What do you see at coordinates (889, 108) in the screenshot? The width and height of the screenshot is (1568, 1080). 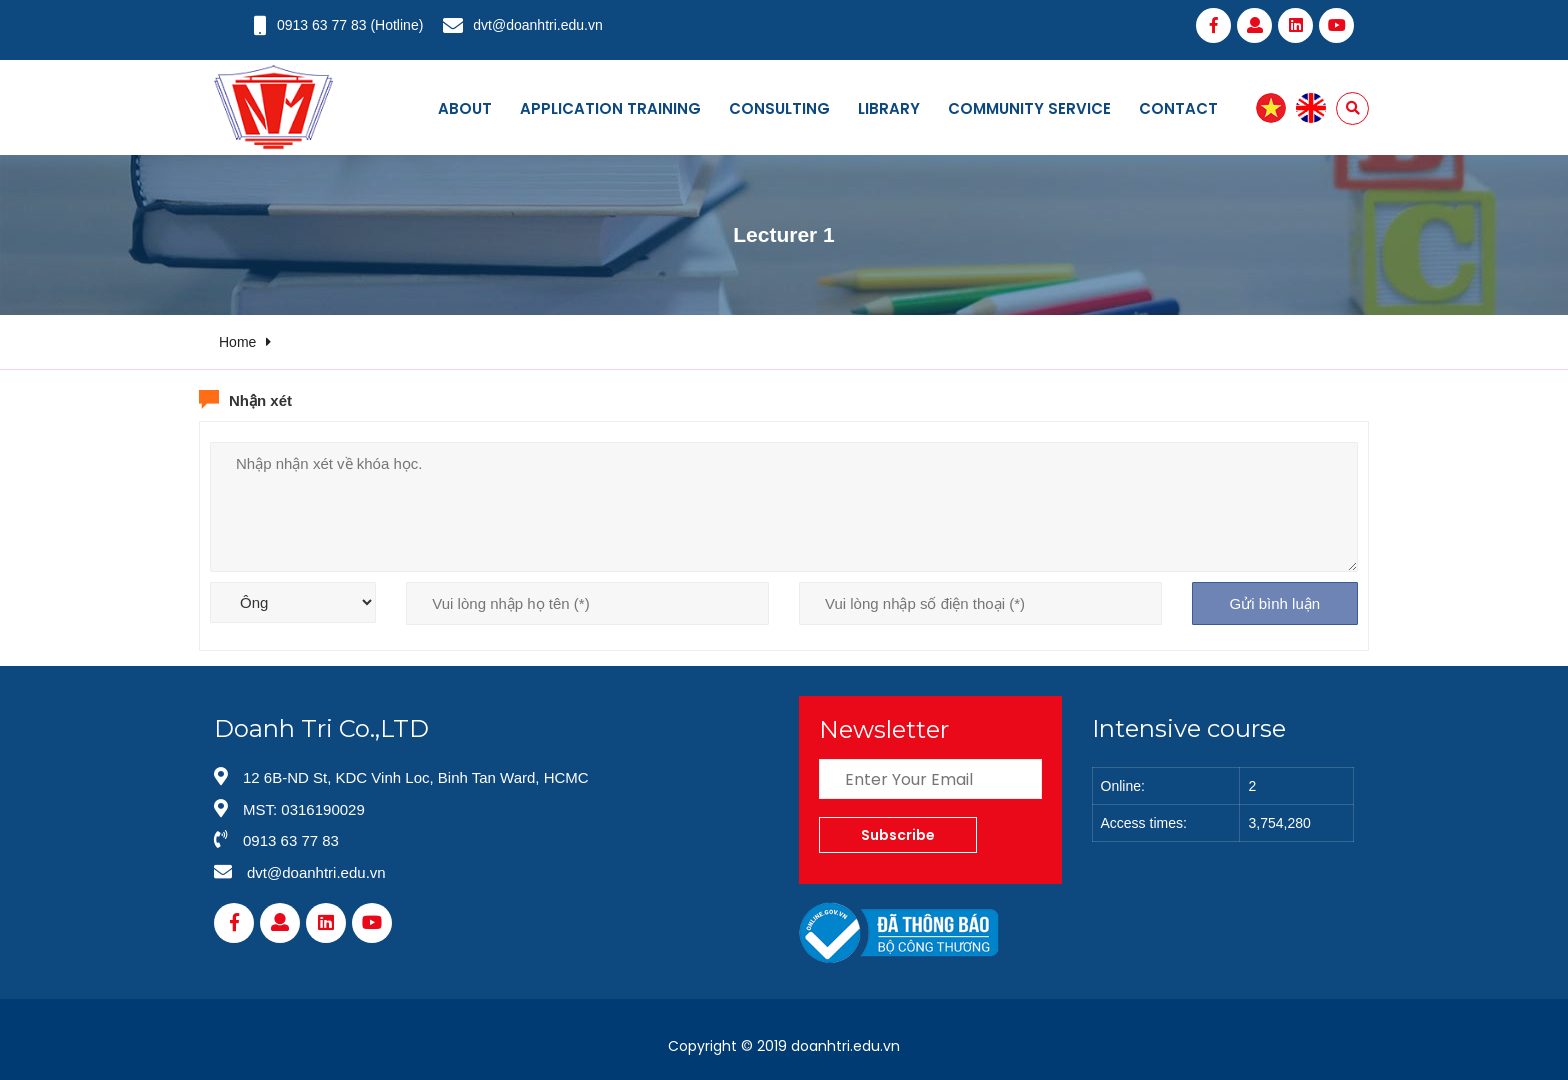 I see `Library` at bounding box center [889, 108].